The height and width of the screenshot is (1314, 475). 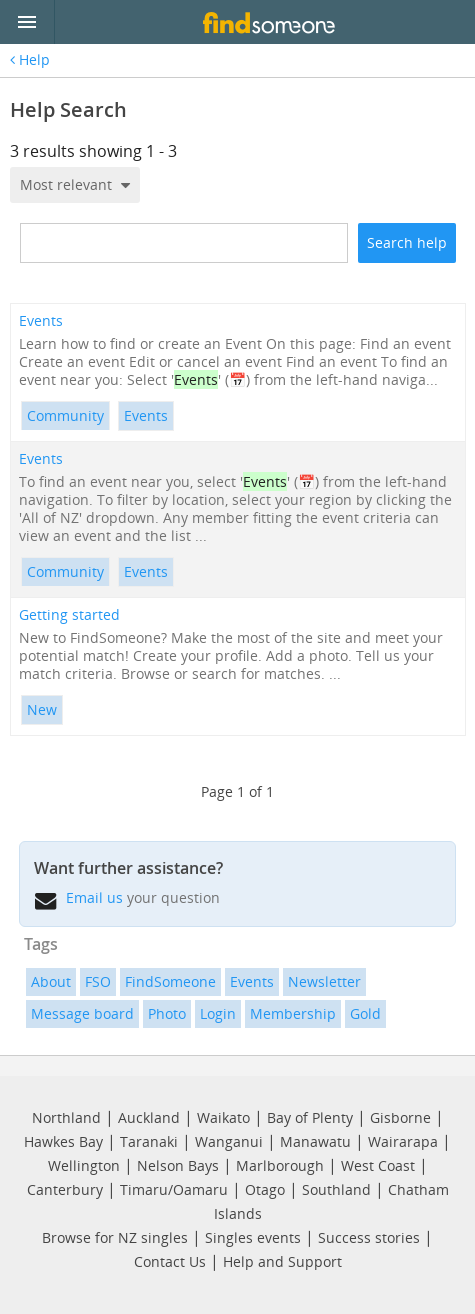 What do you see at coordinates (369, 1237) in the screenshot?
I see `Success stories` at bounding box center [369, 1237].